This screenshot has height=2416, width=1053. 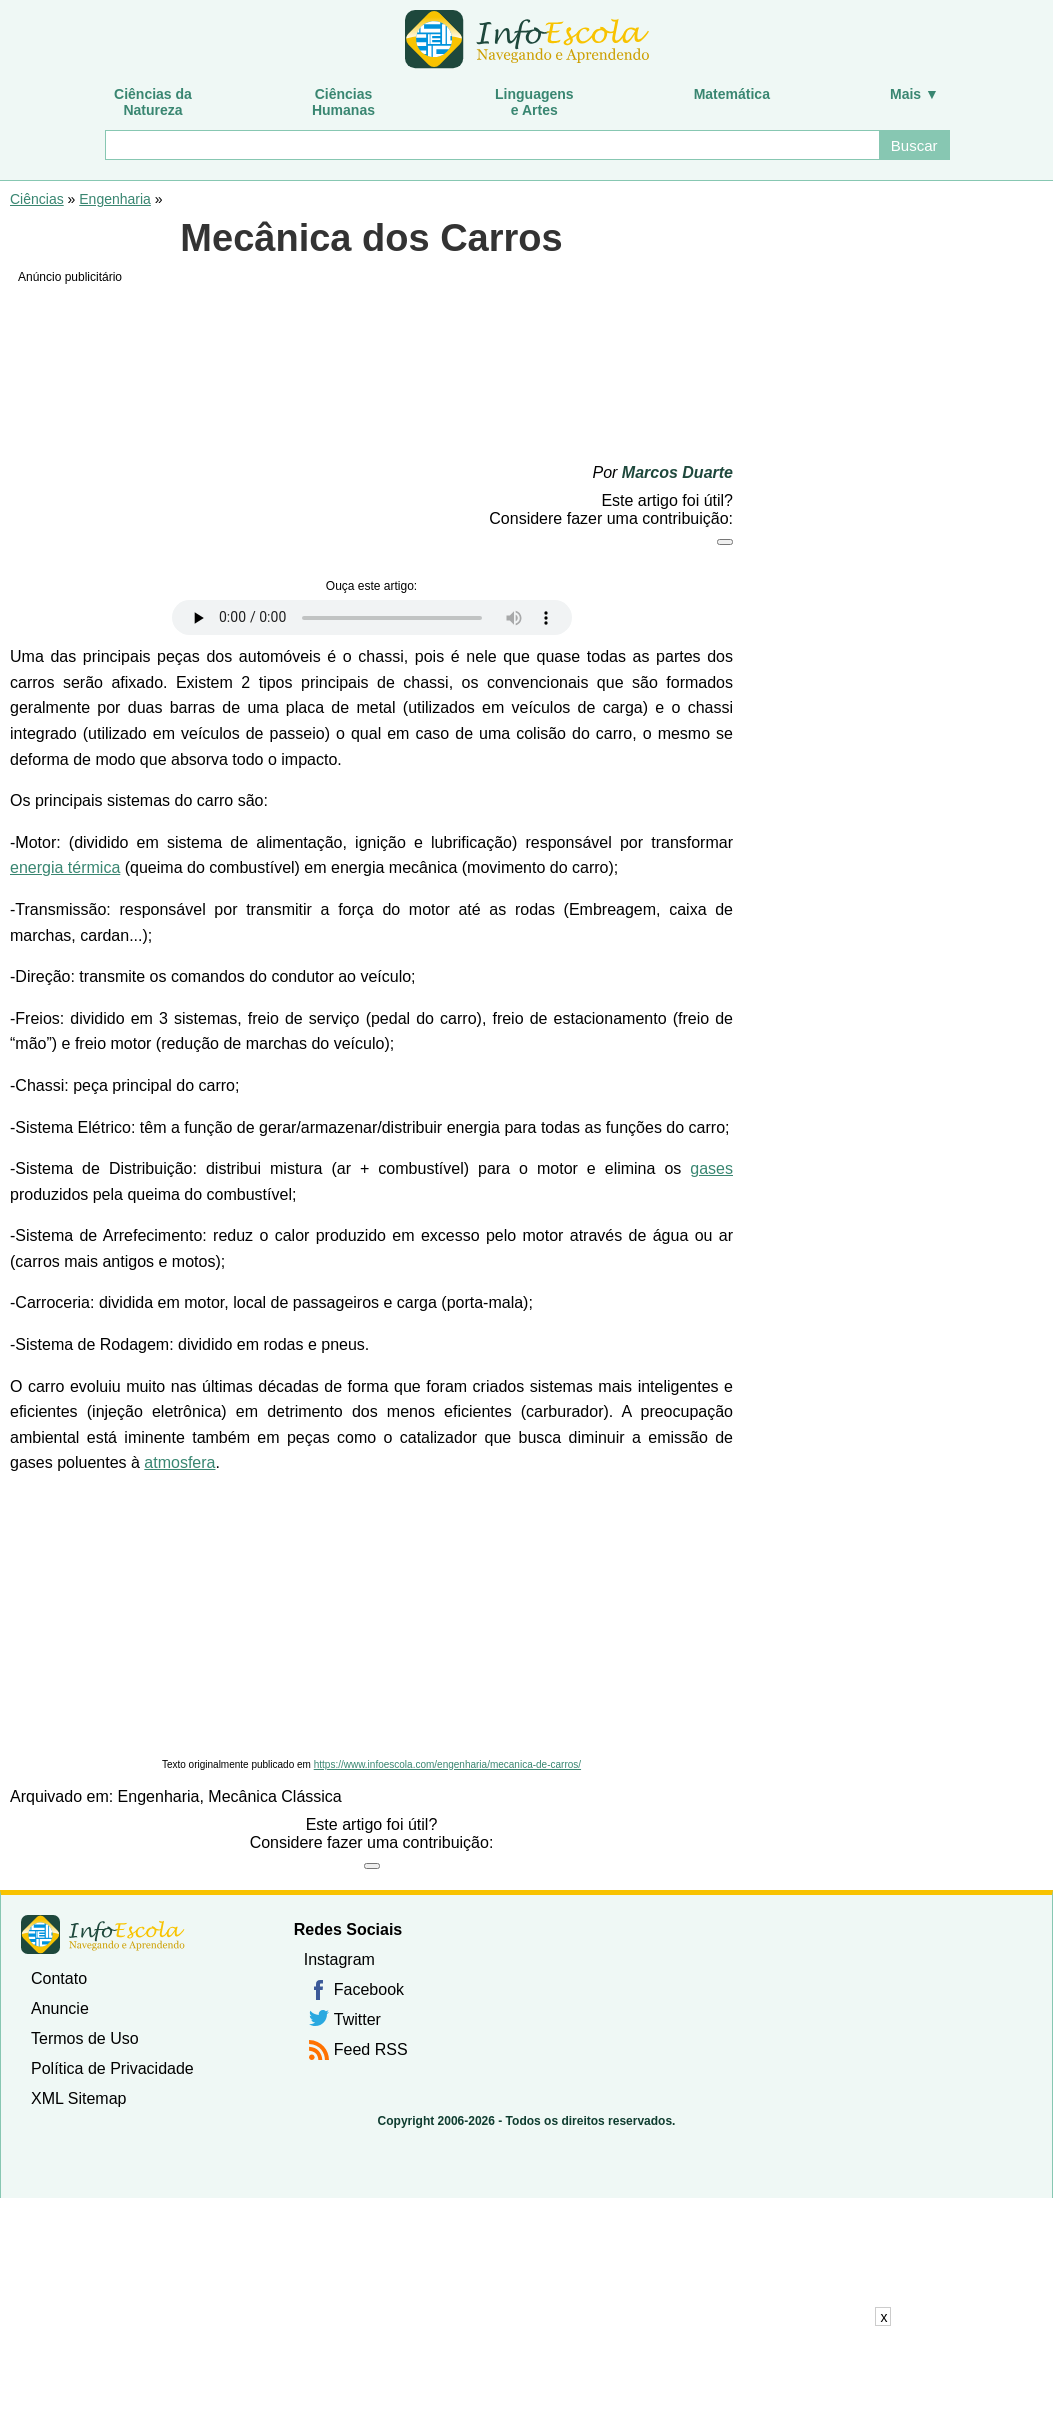 What do you see at coordinates (677, 472) in the screenshot?
I see `Marcos Duarte` at bounding box center [677, 472].